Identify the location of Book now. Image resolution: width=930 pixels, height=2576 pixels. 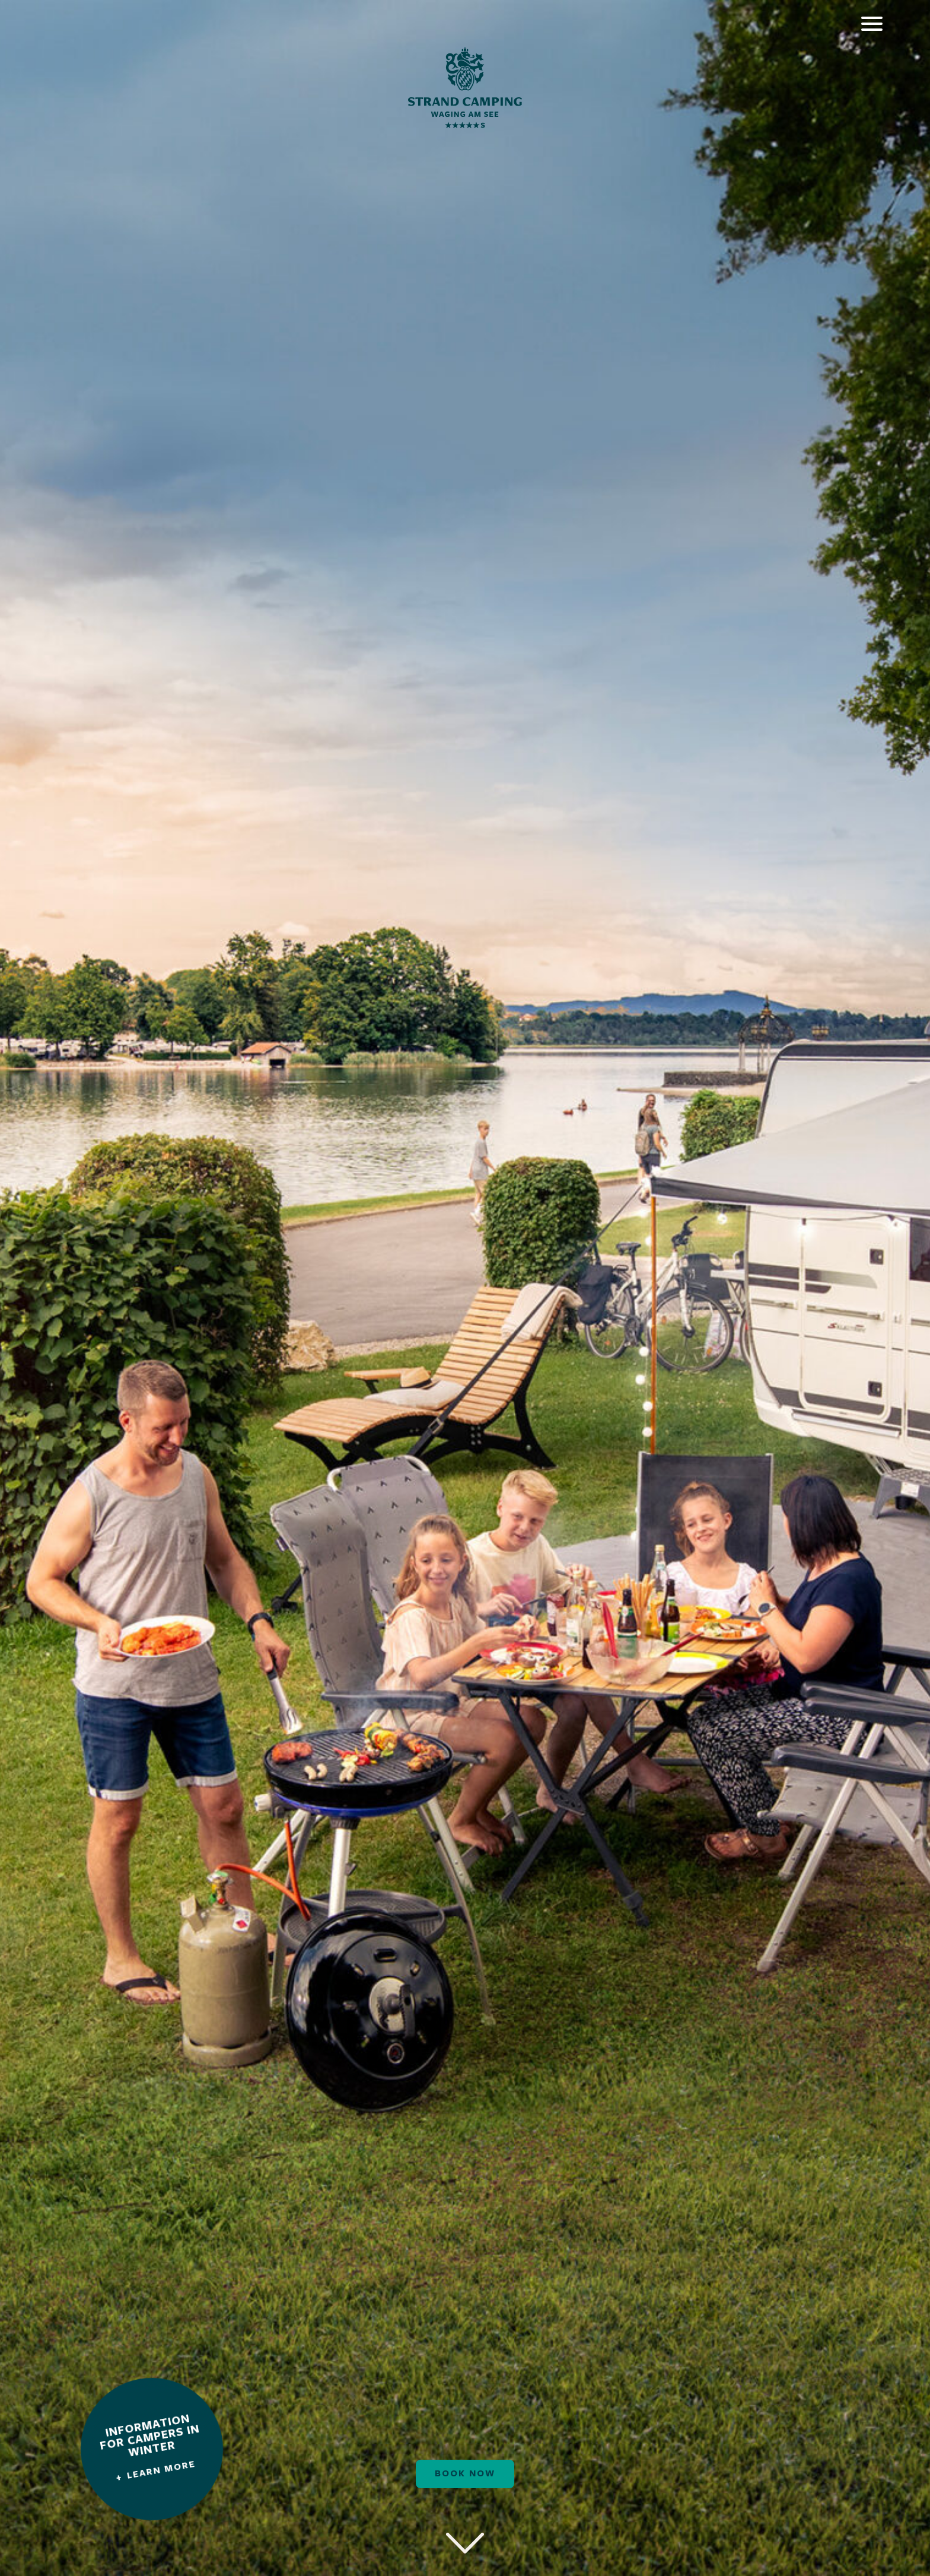
(465, 2473).